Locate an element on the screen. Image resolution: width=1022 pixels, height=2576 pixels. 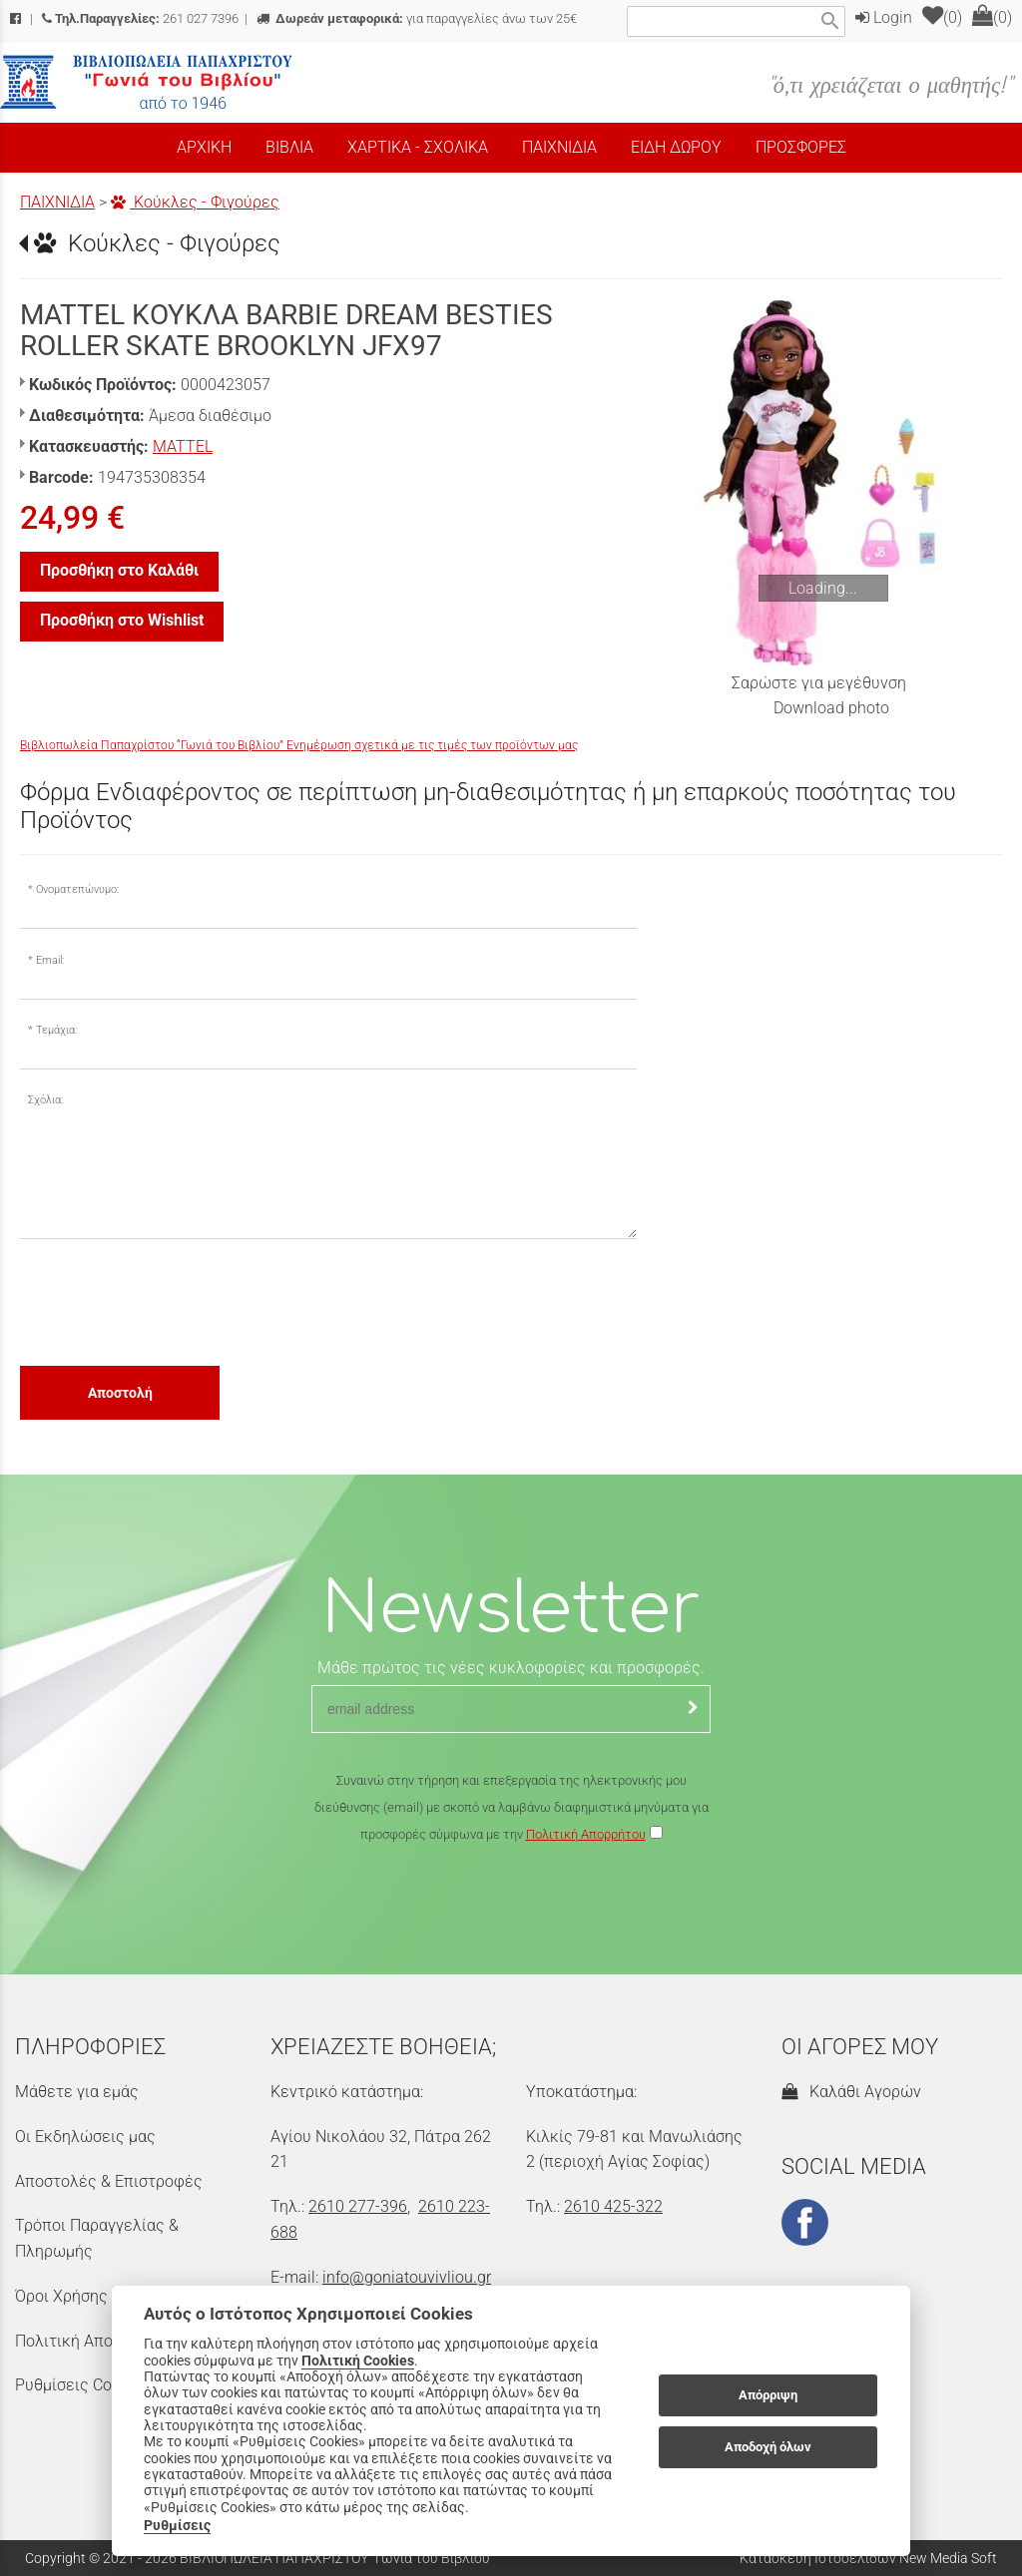
Κατασκευή Ιστοσελίδων New Media Soft is located at coordinates (868, 2558).